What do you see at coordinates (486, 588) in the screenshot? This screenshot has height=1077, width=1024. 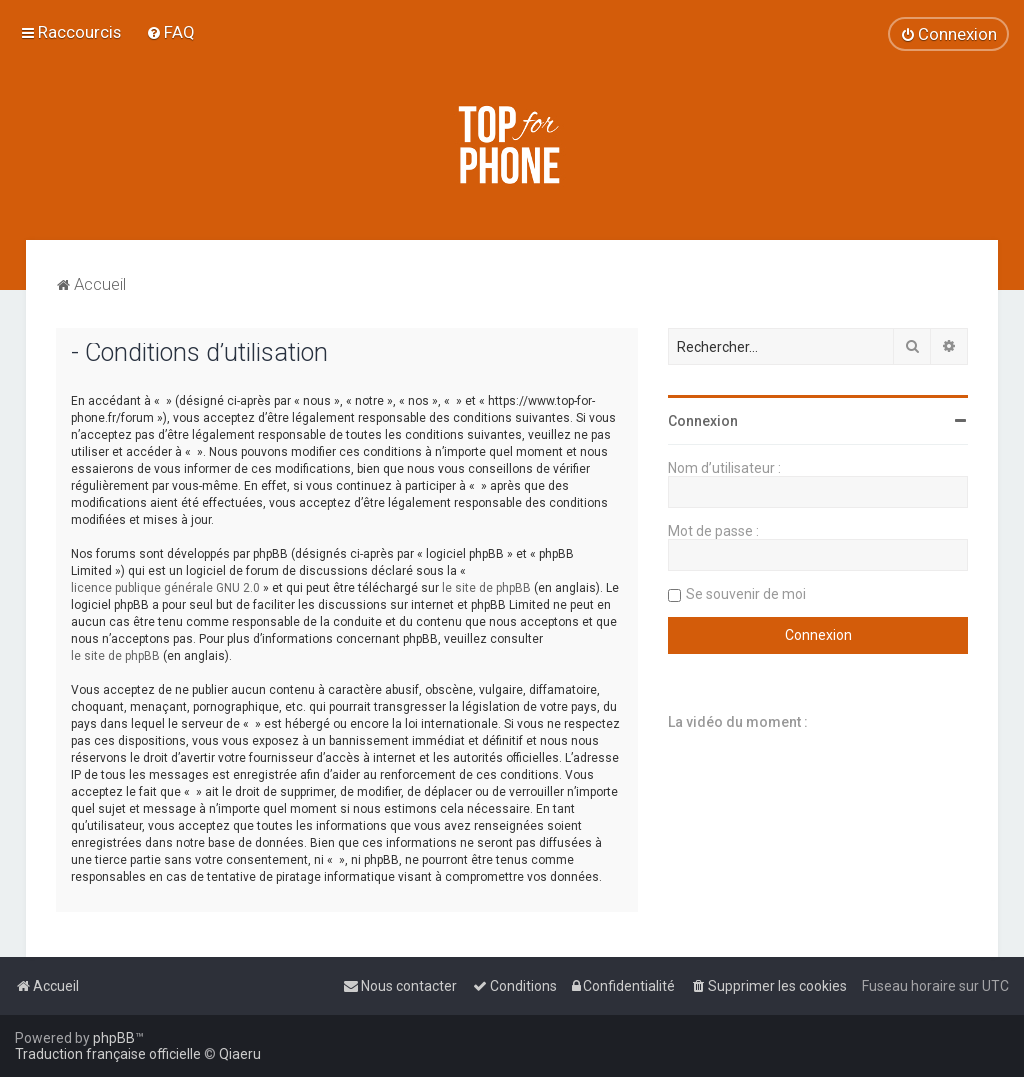 I see `le site de phpBB` at bounding box center [486, 588].